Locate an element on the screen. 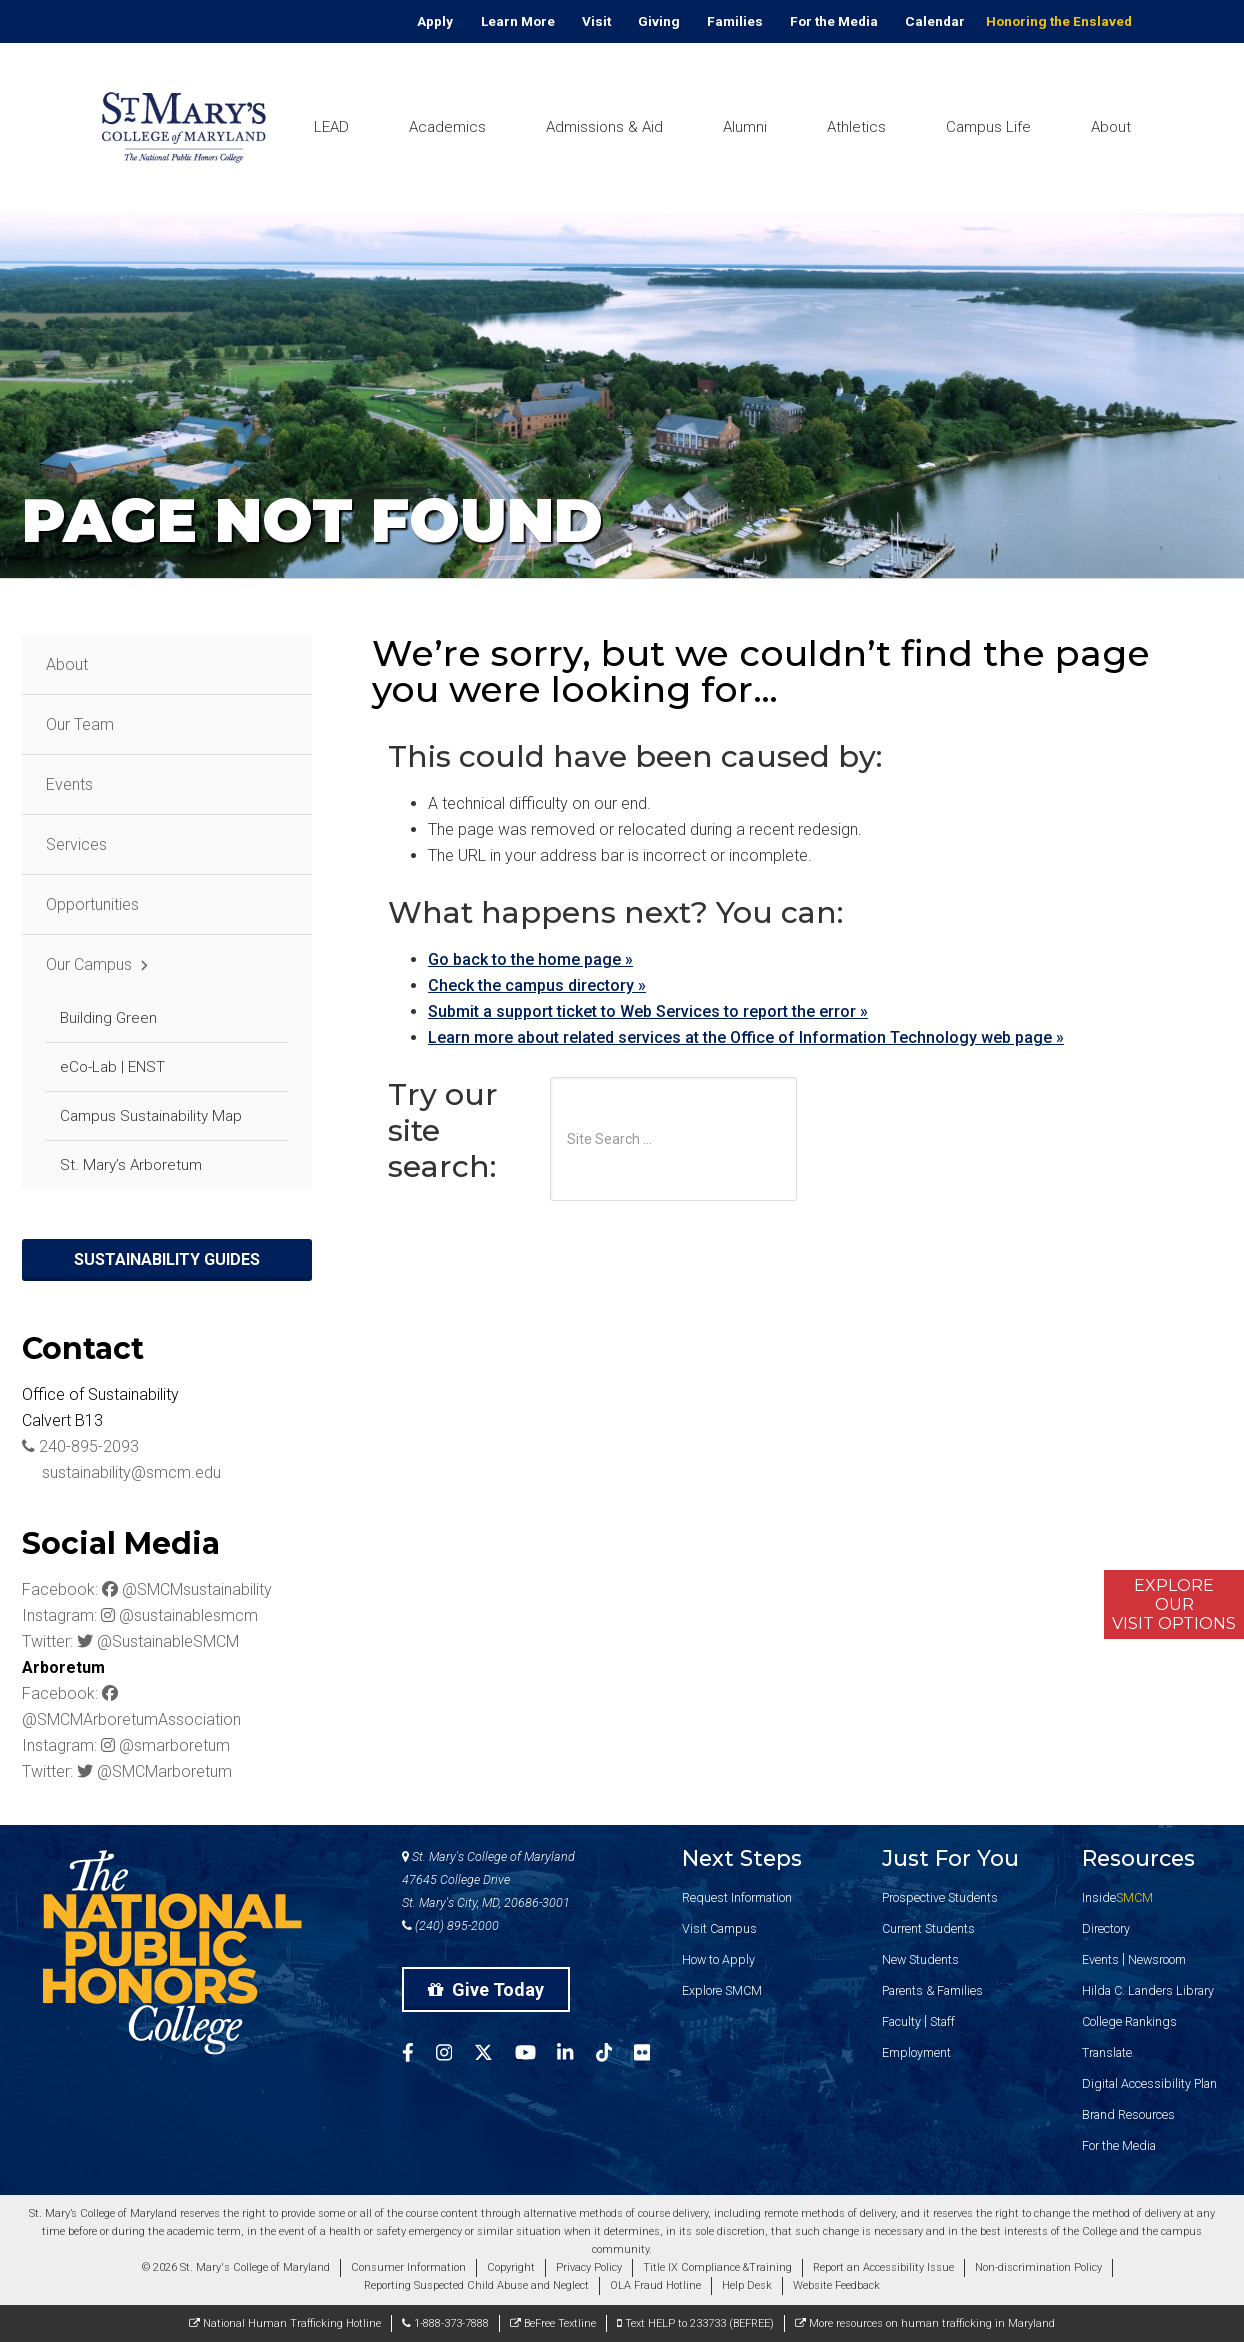  More resources on human trafficking in Maryland is located at coordinates (925, 2323).